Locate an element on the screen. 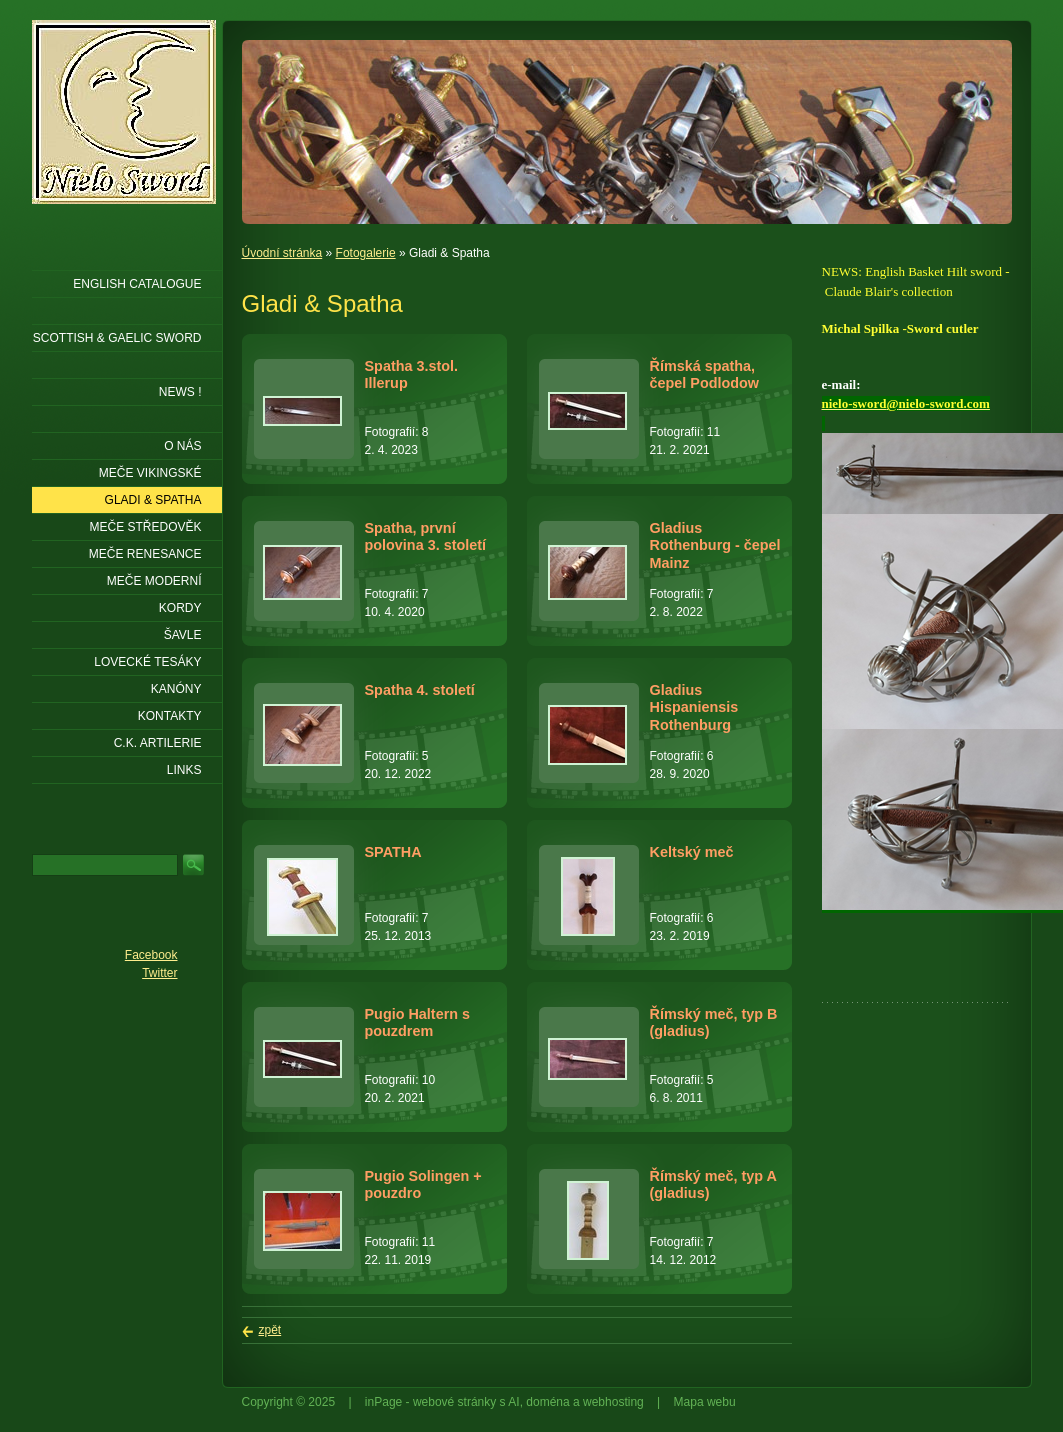  Šavle is located at coordinates (183, 635).